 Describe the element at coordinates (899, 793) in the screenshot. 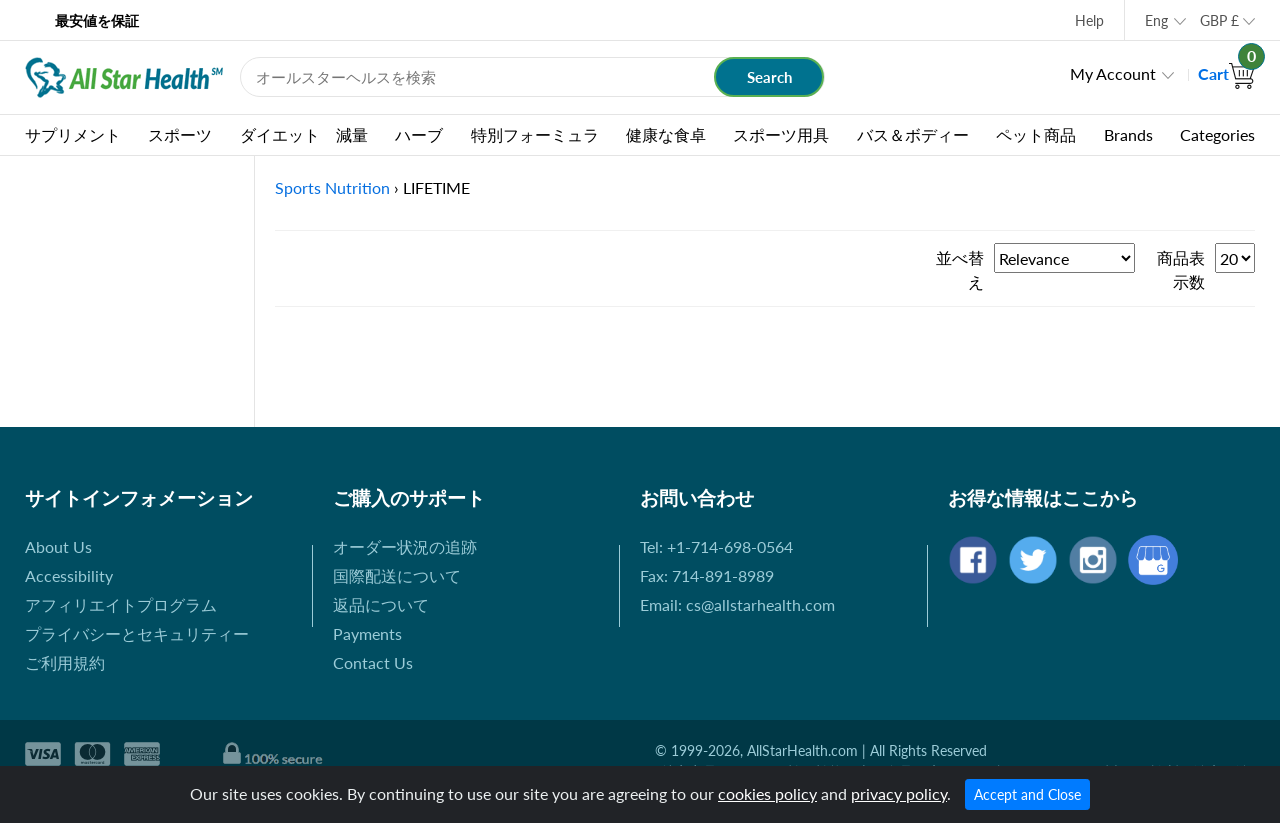

I see `privacy policy` at that location.